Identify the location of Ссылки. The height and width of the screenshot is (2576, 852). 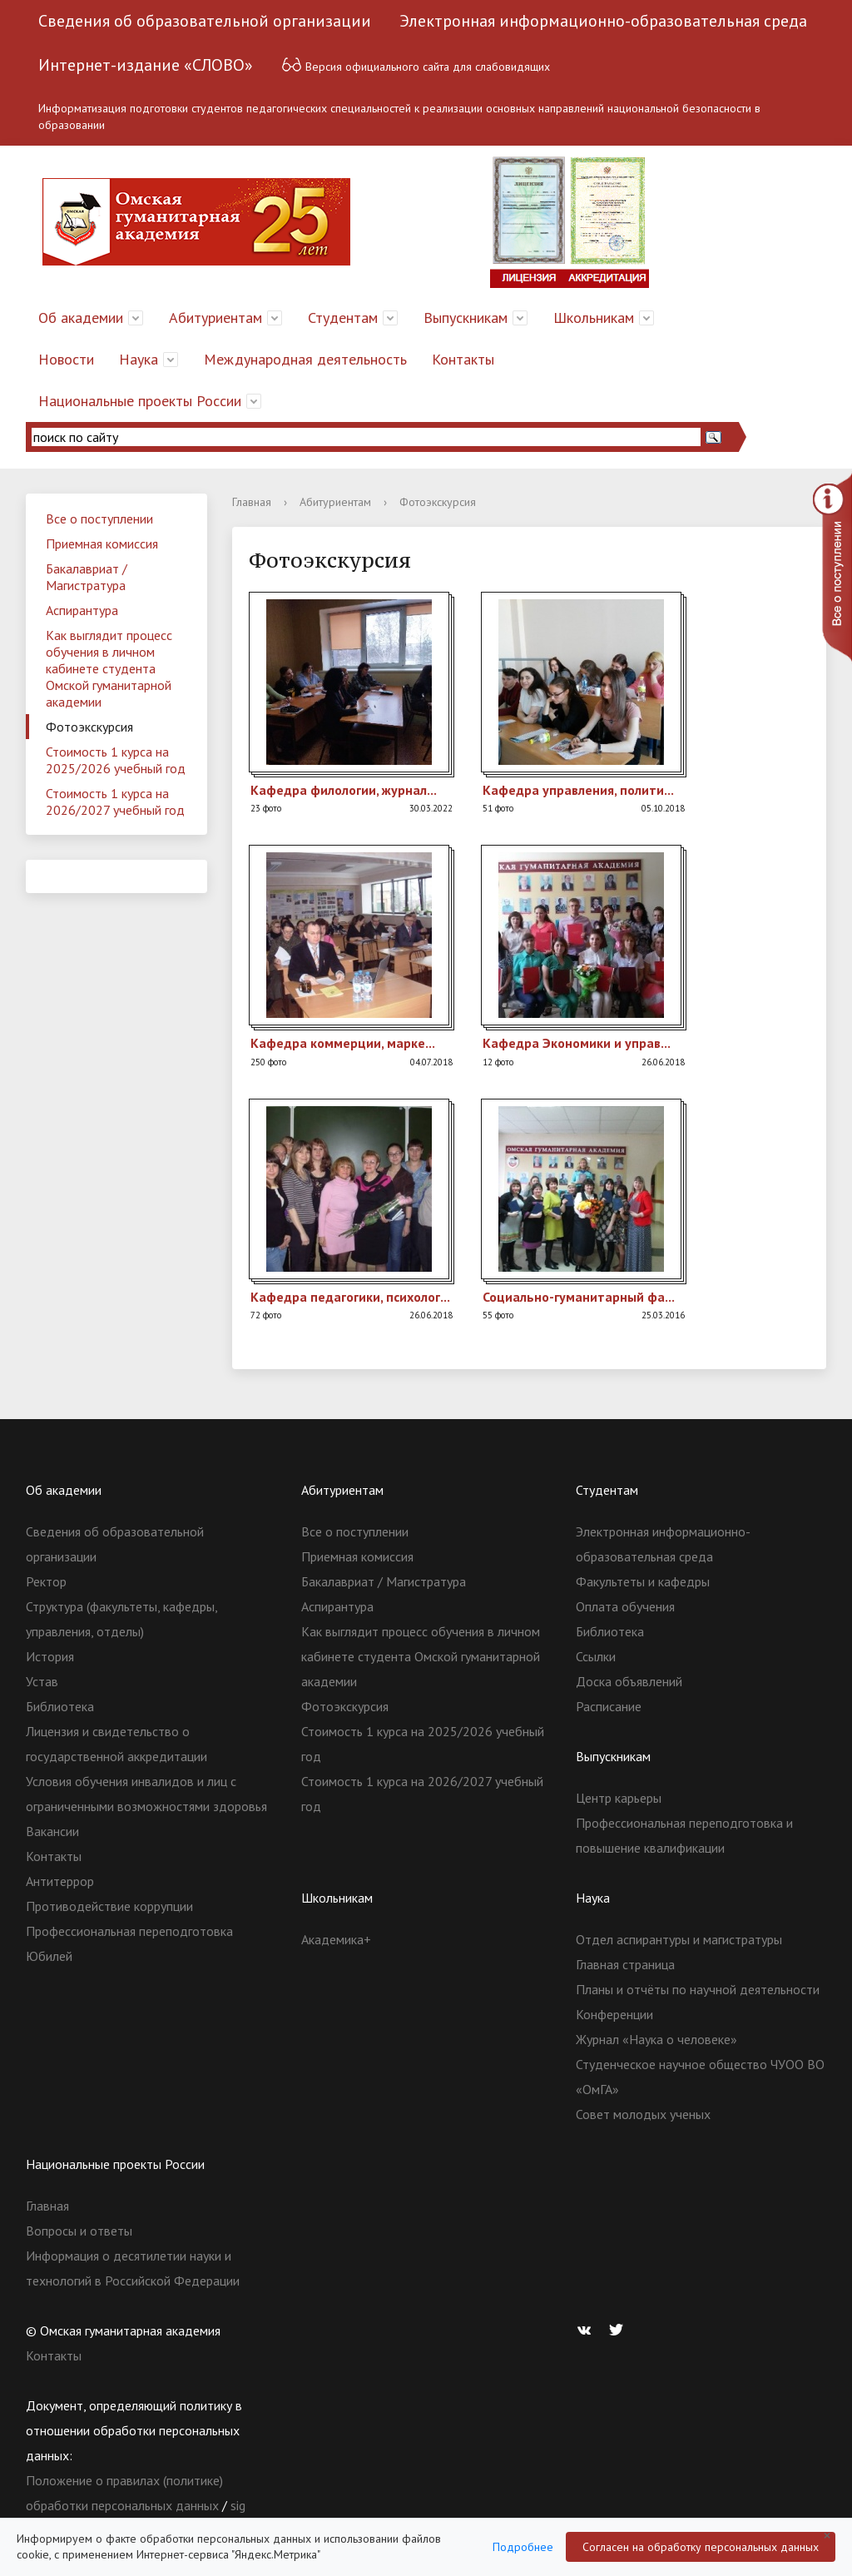
(596, 1656).